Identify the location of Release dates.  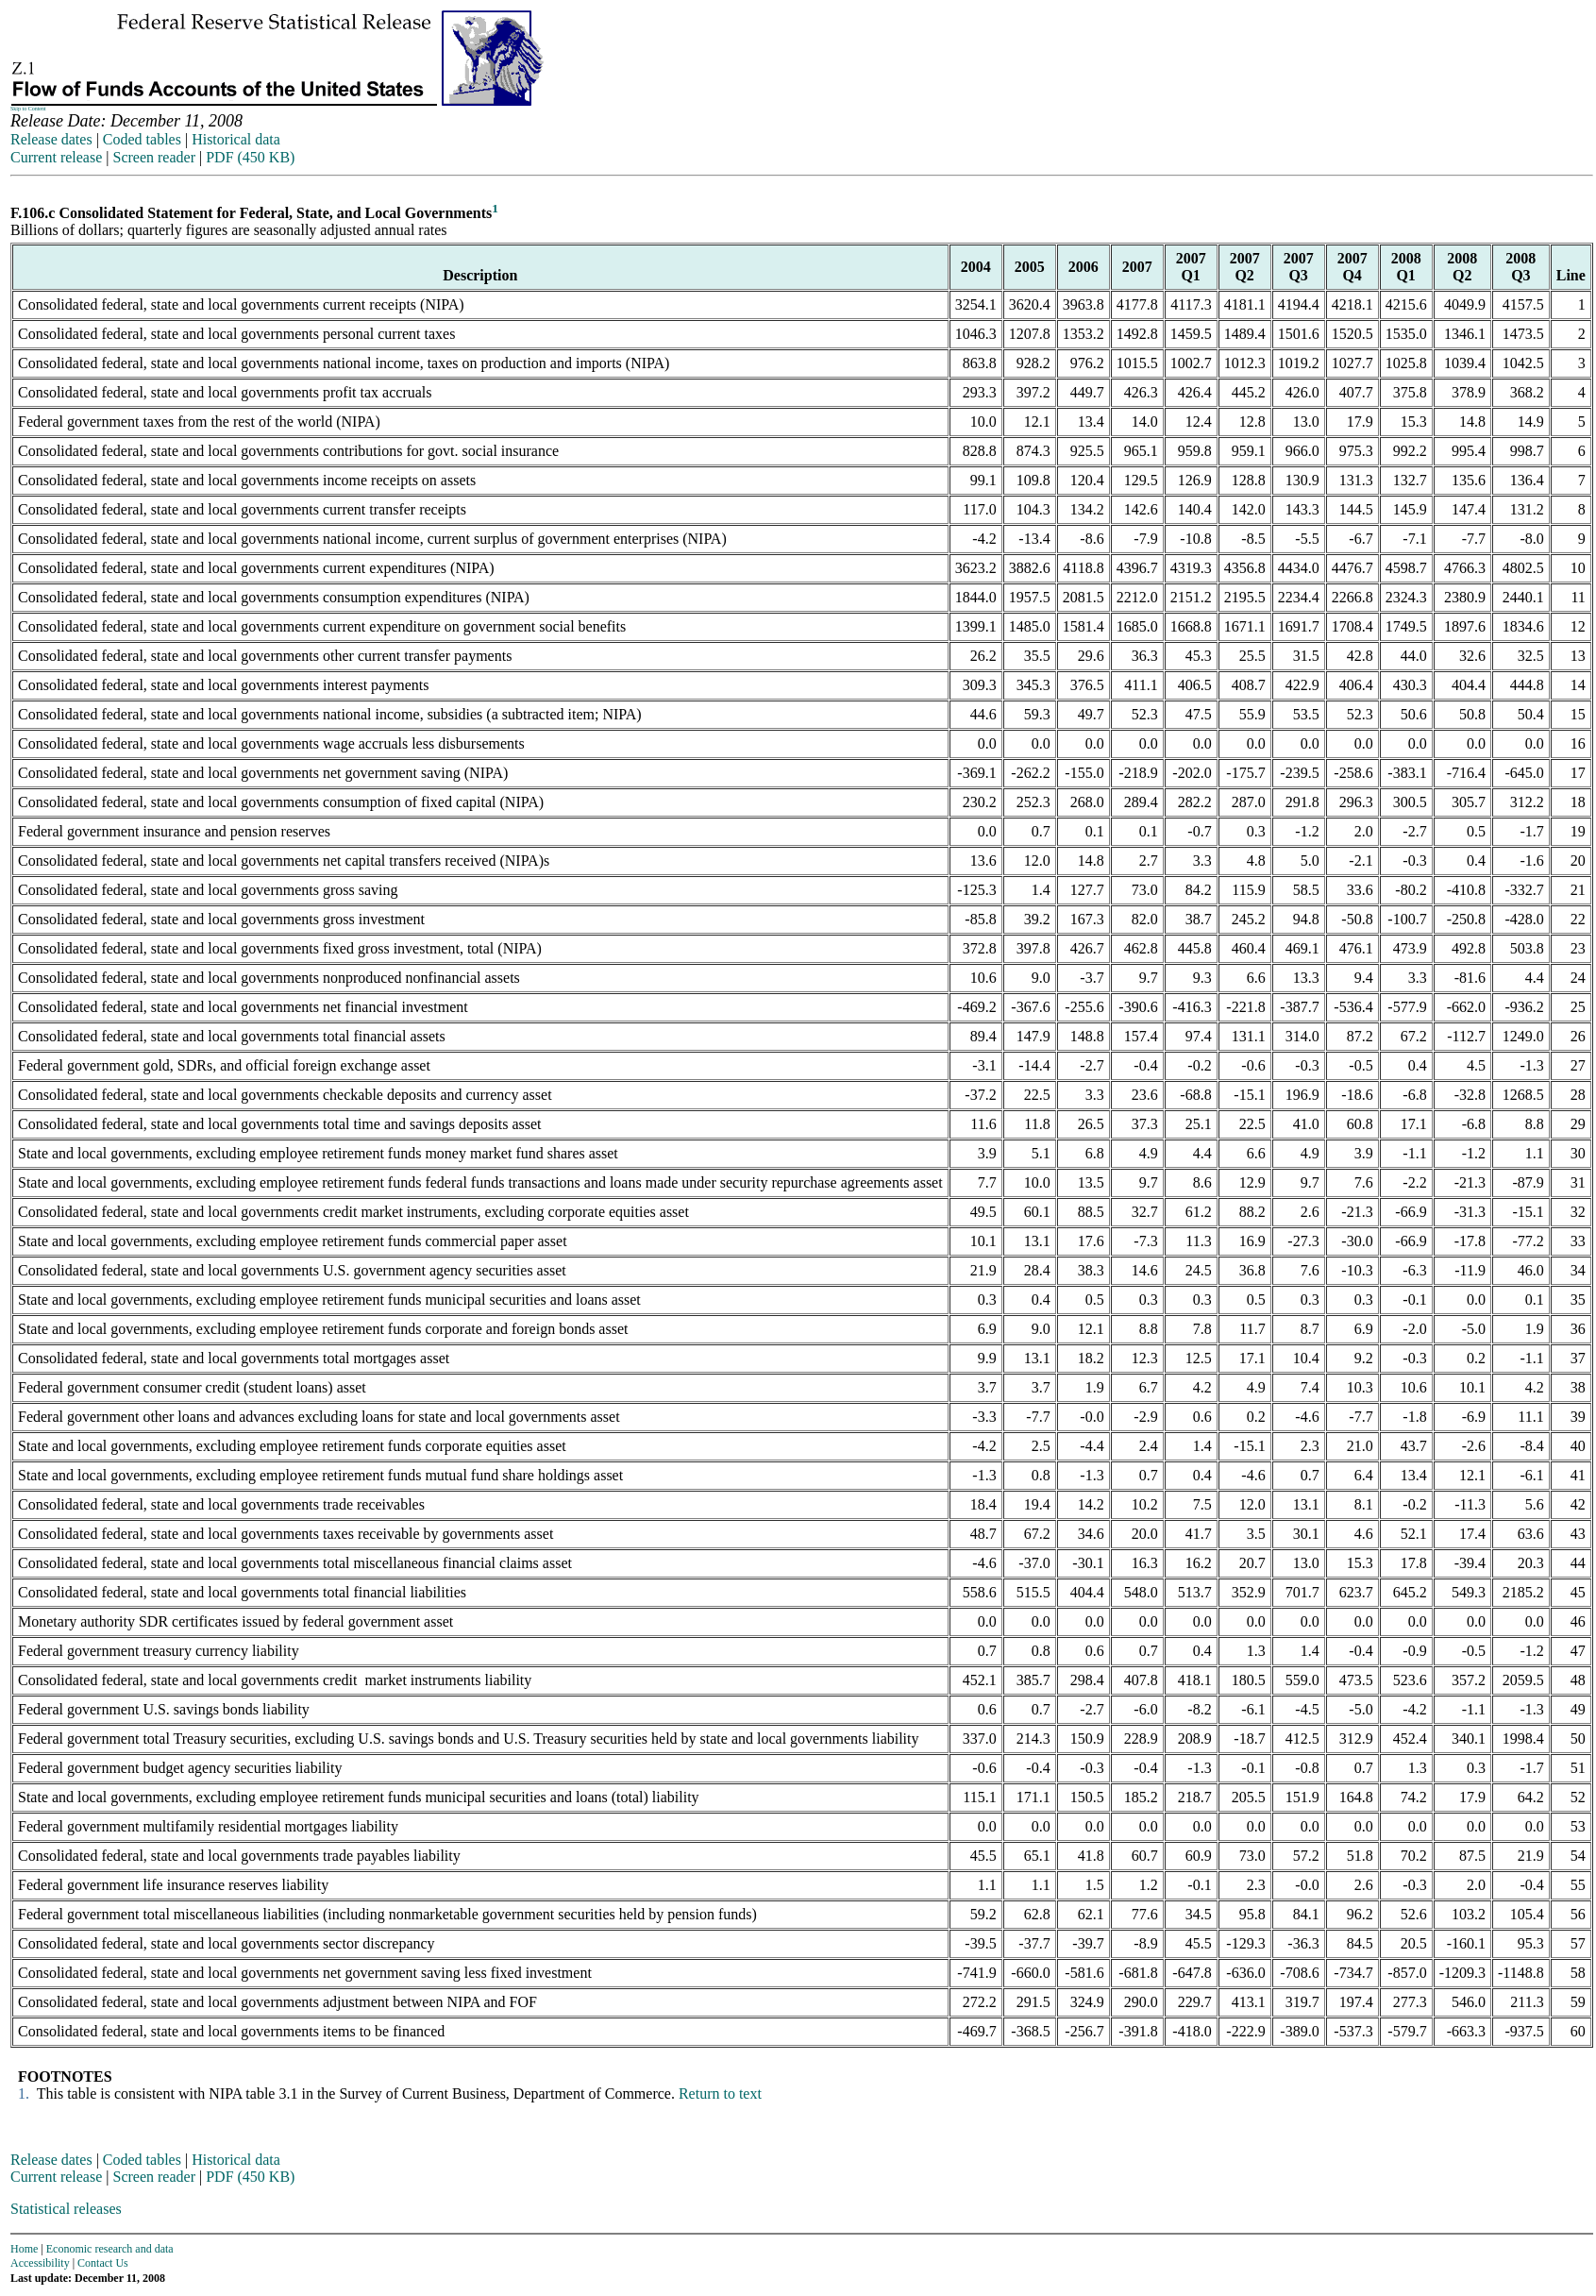
(51, 139).